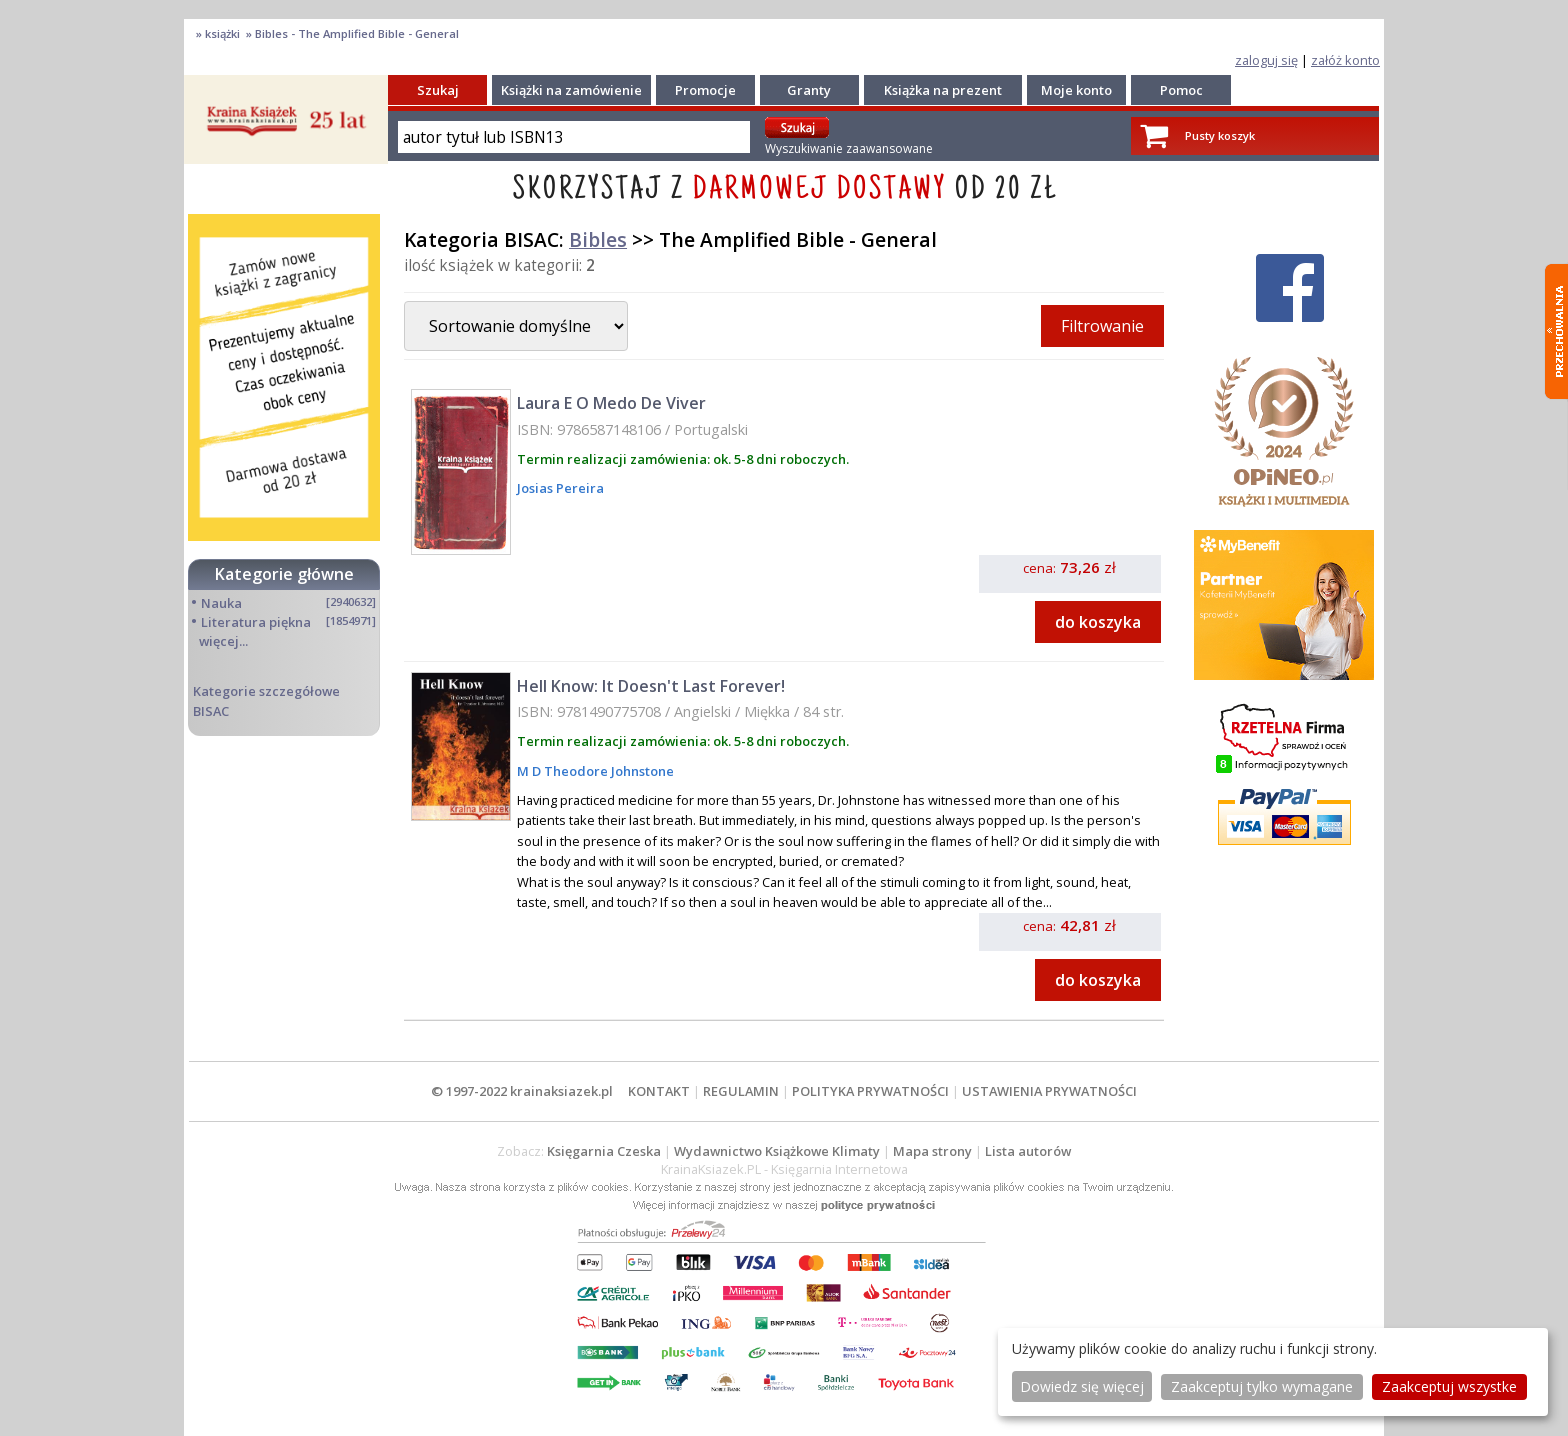 Image resolution: width=1568 pixels, height=1436 pixels. What do you see at coordinates (651, 686) in the screenshot?
I see `Hell Know: It Doesn't Last Forever!` at bounding box center [651, 686].